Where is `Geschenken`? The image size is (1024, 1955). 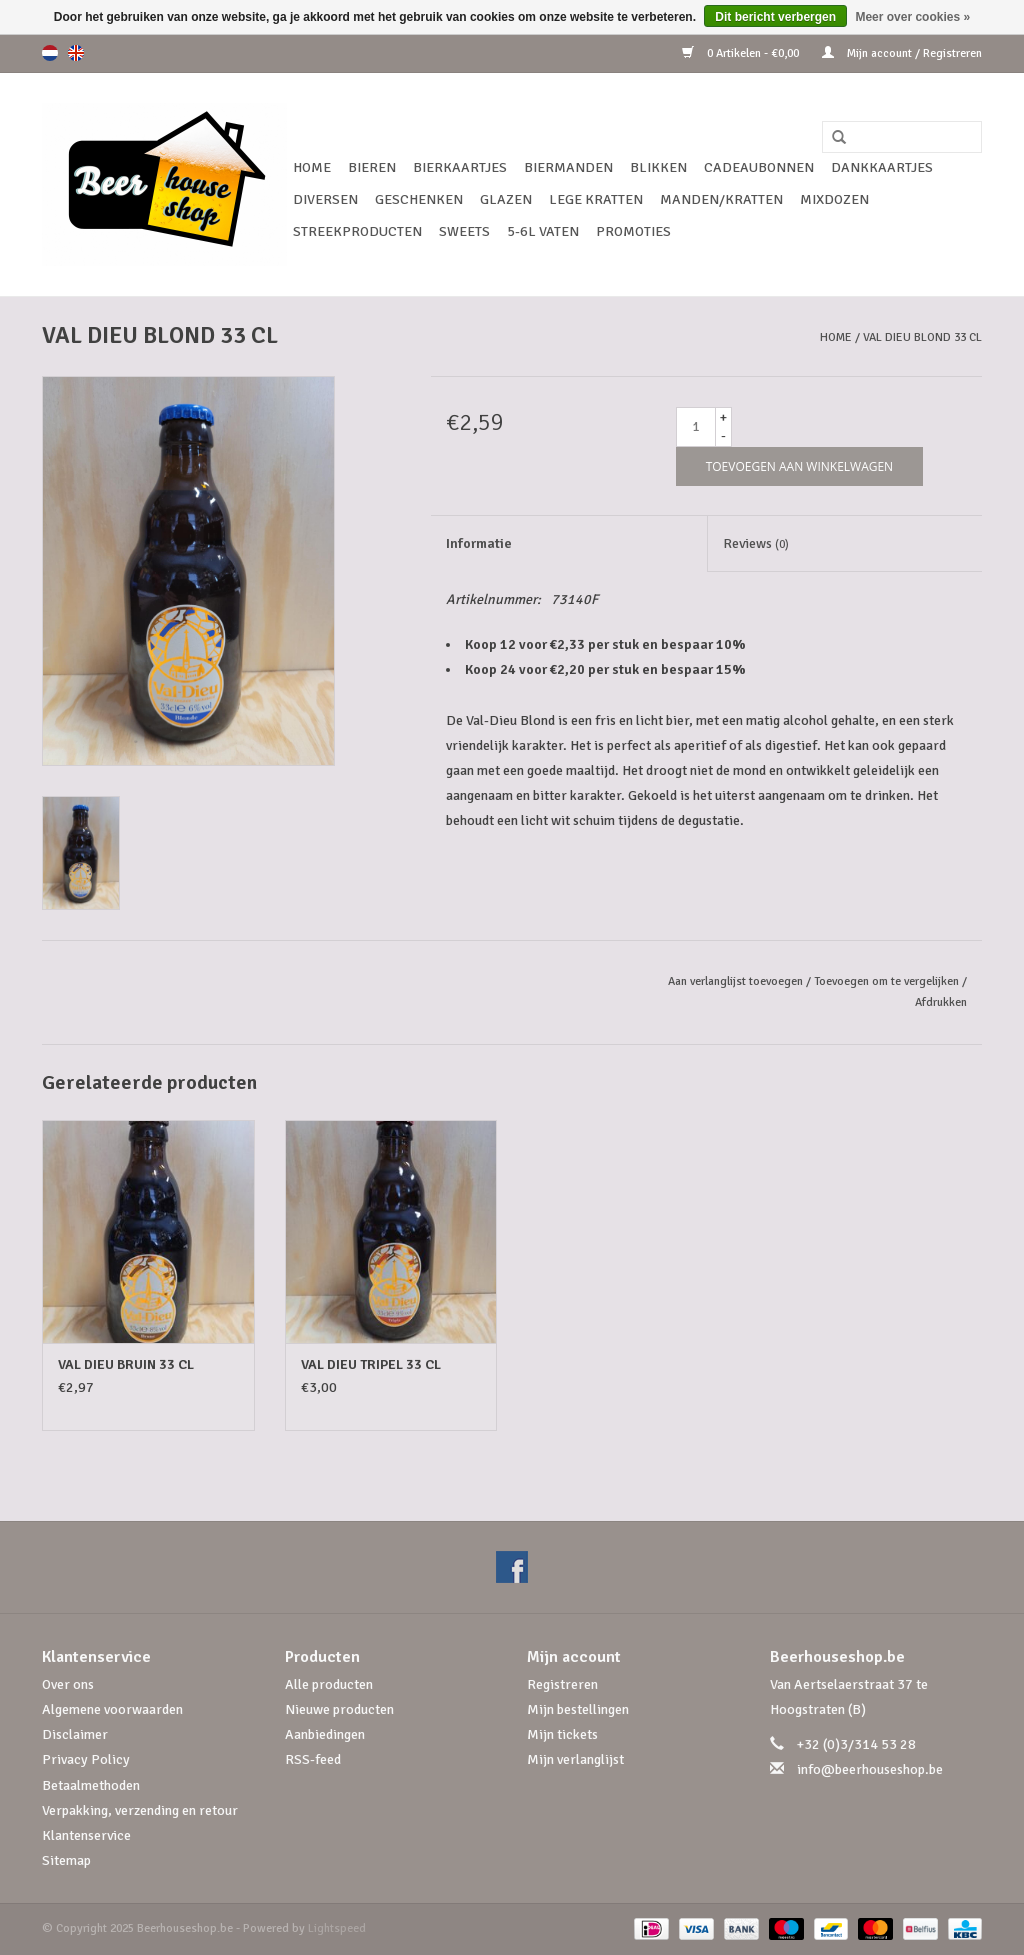
Geschenken is located at coordinates (419, 199).